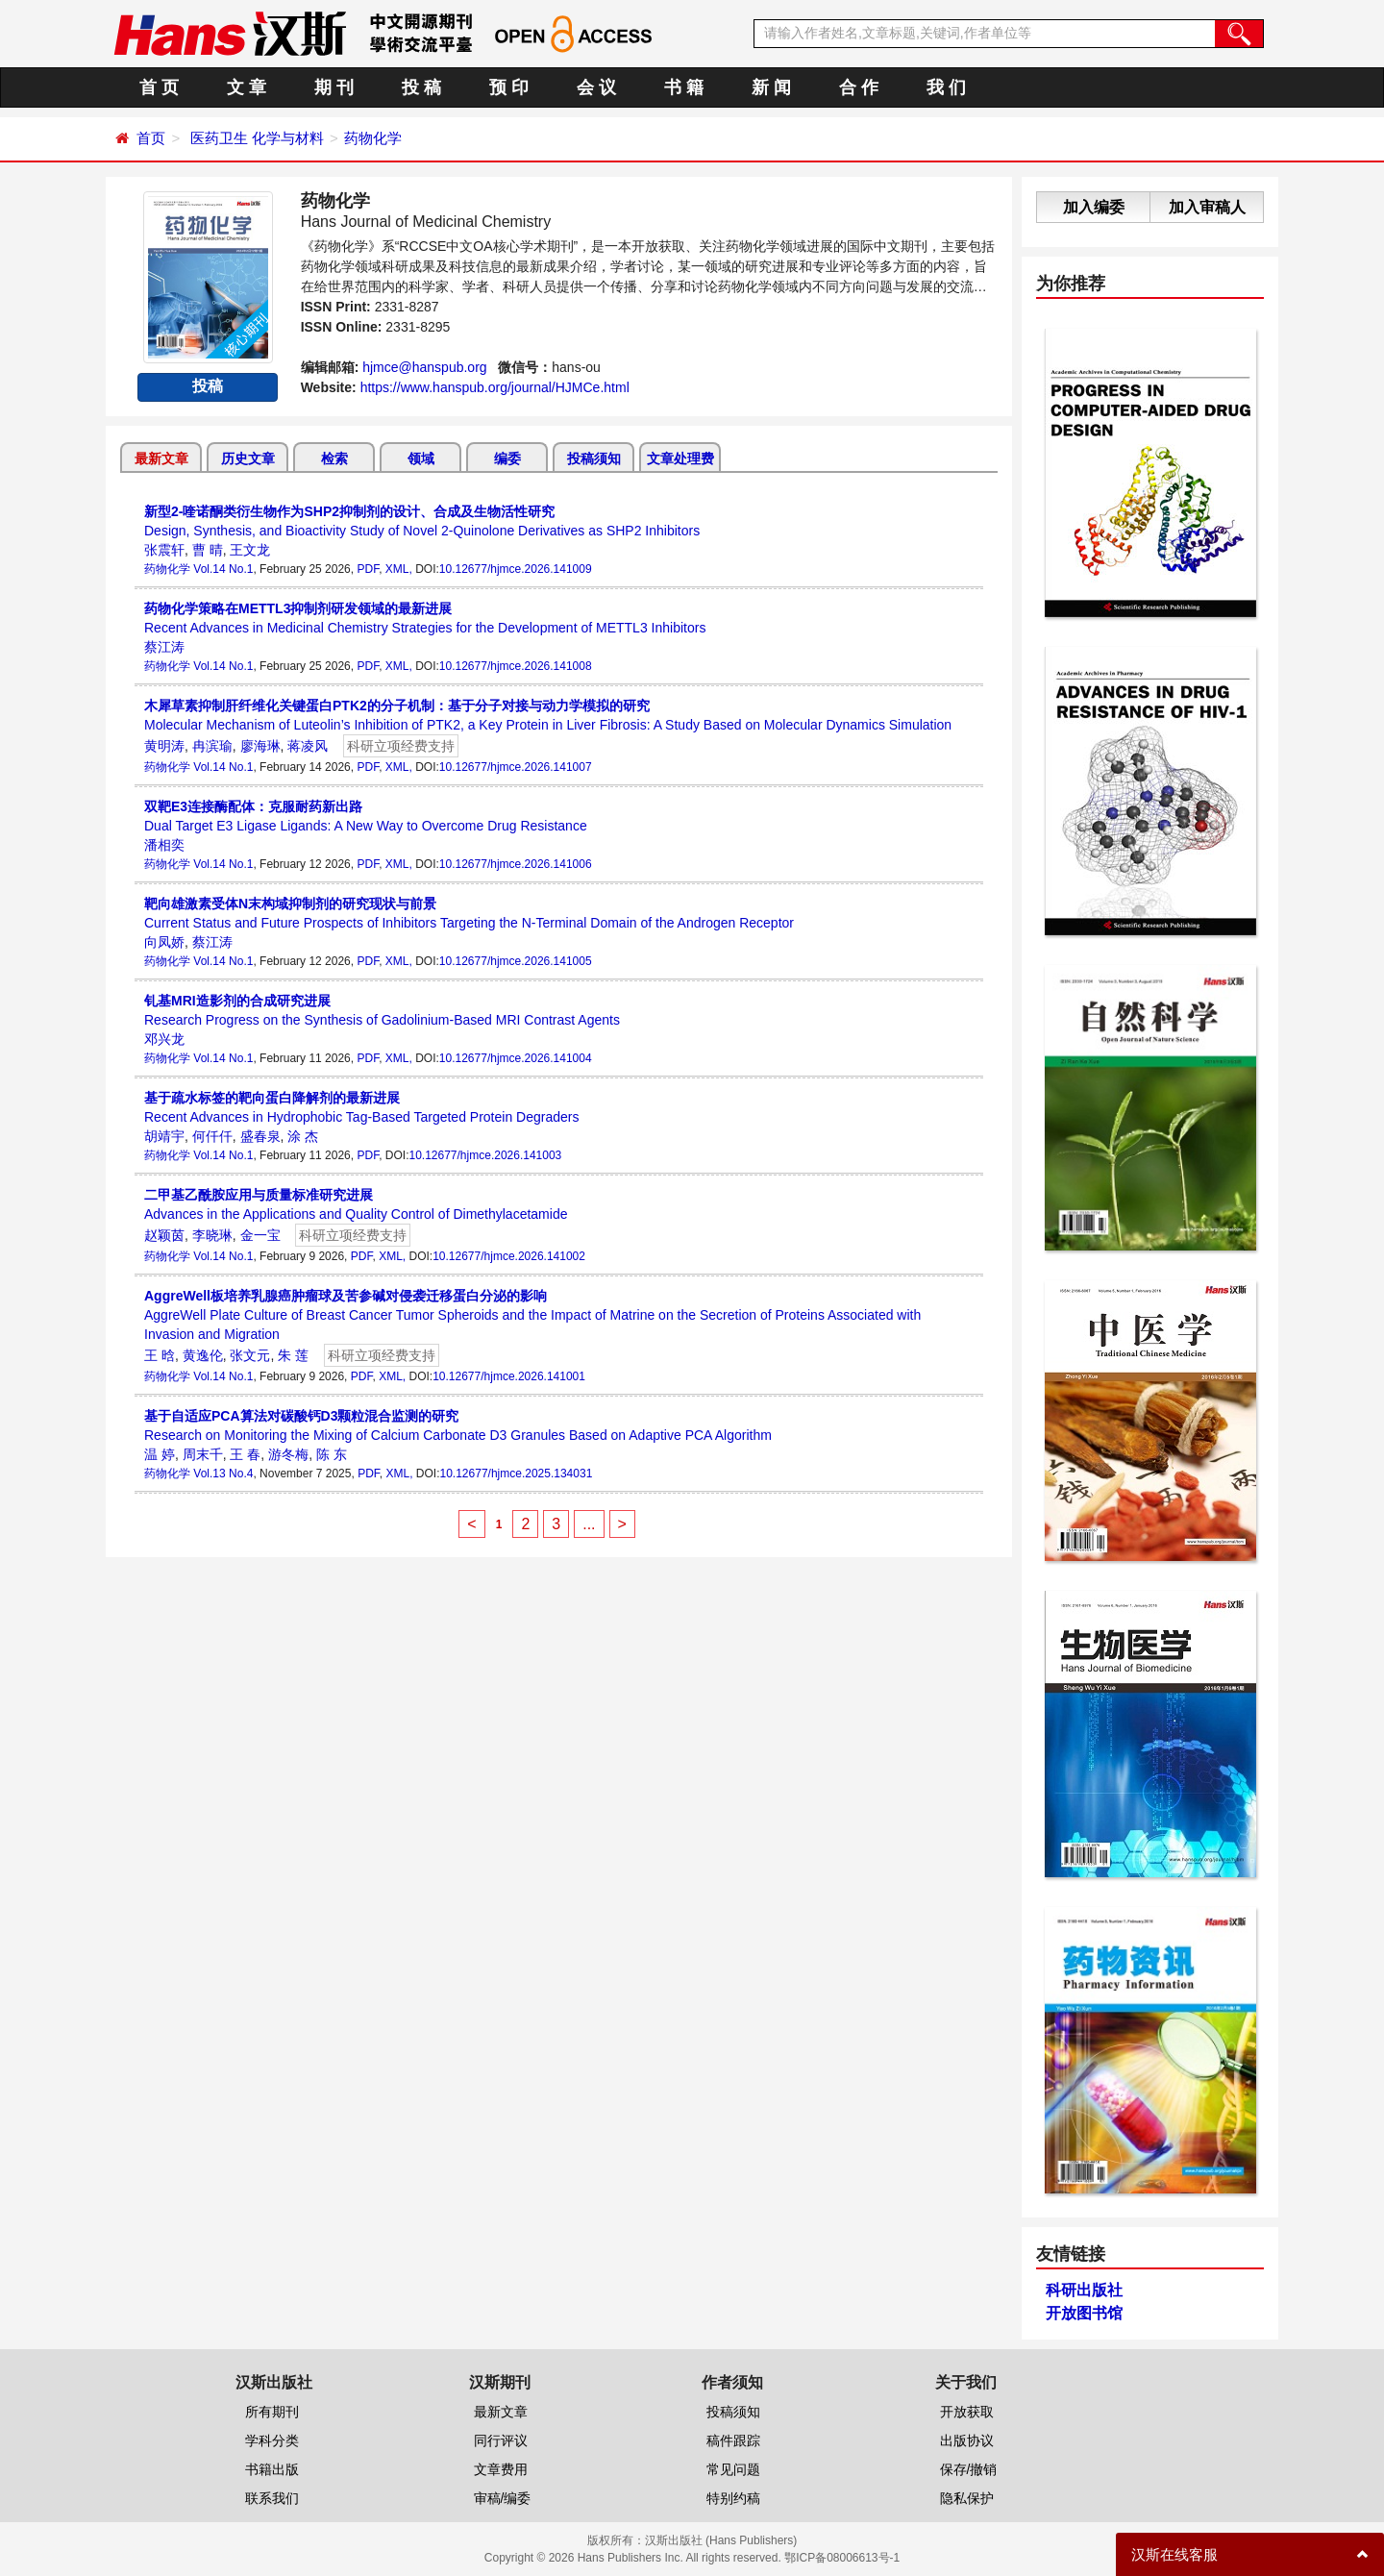 The height and width of the screenshot is (2576, 1384). Describe the element at coordinates (260, 1235) in the screenshot. I see `金一宝` at that location.